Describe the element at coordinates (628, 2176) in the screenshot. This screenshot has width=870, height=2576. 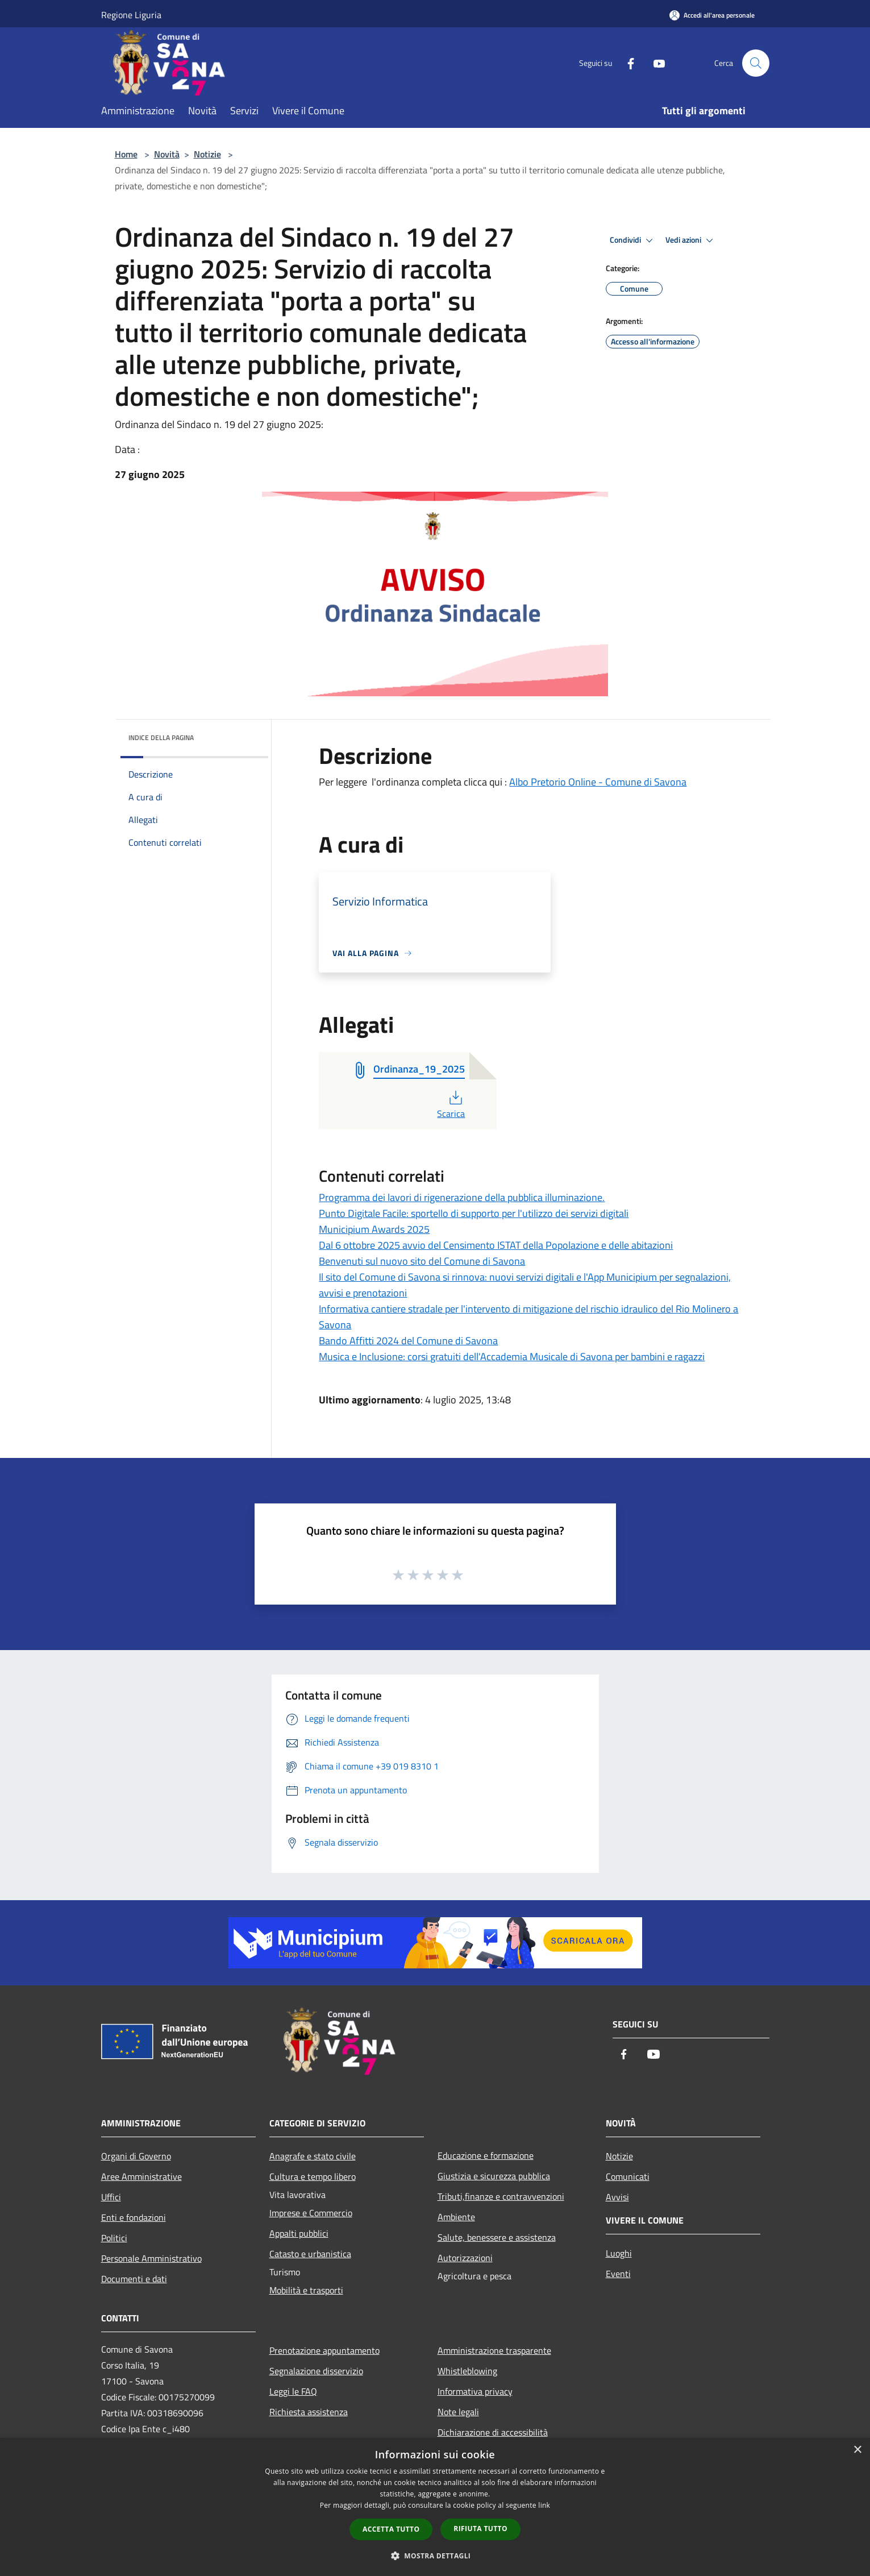
I see `Comunicati` at that location.